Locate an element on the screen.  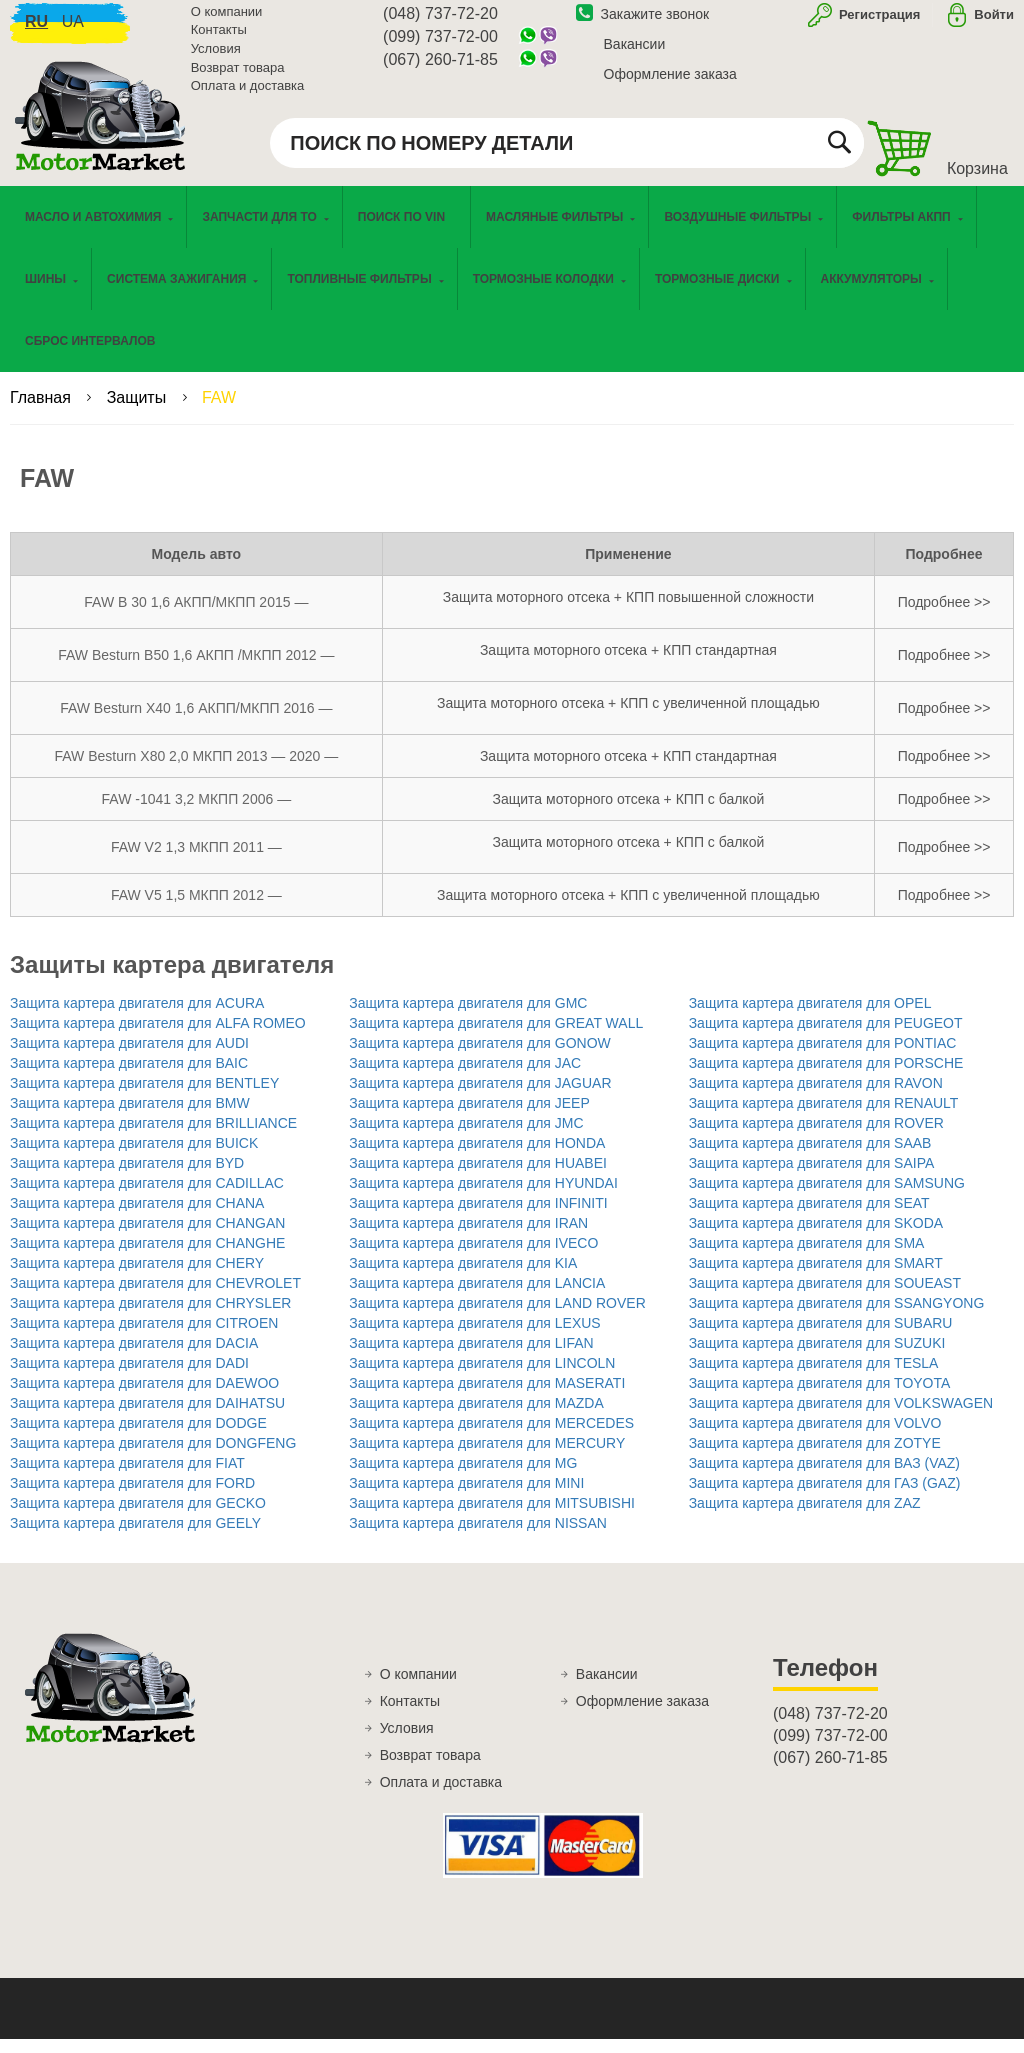
Защита картера двигателя для IVECO is located at coordinates (473, 1257).